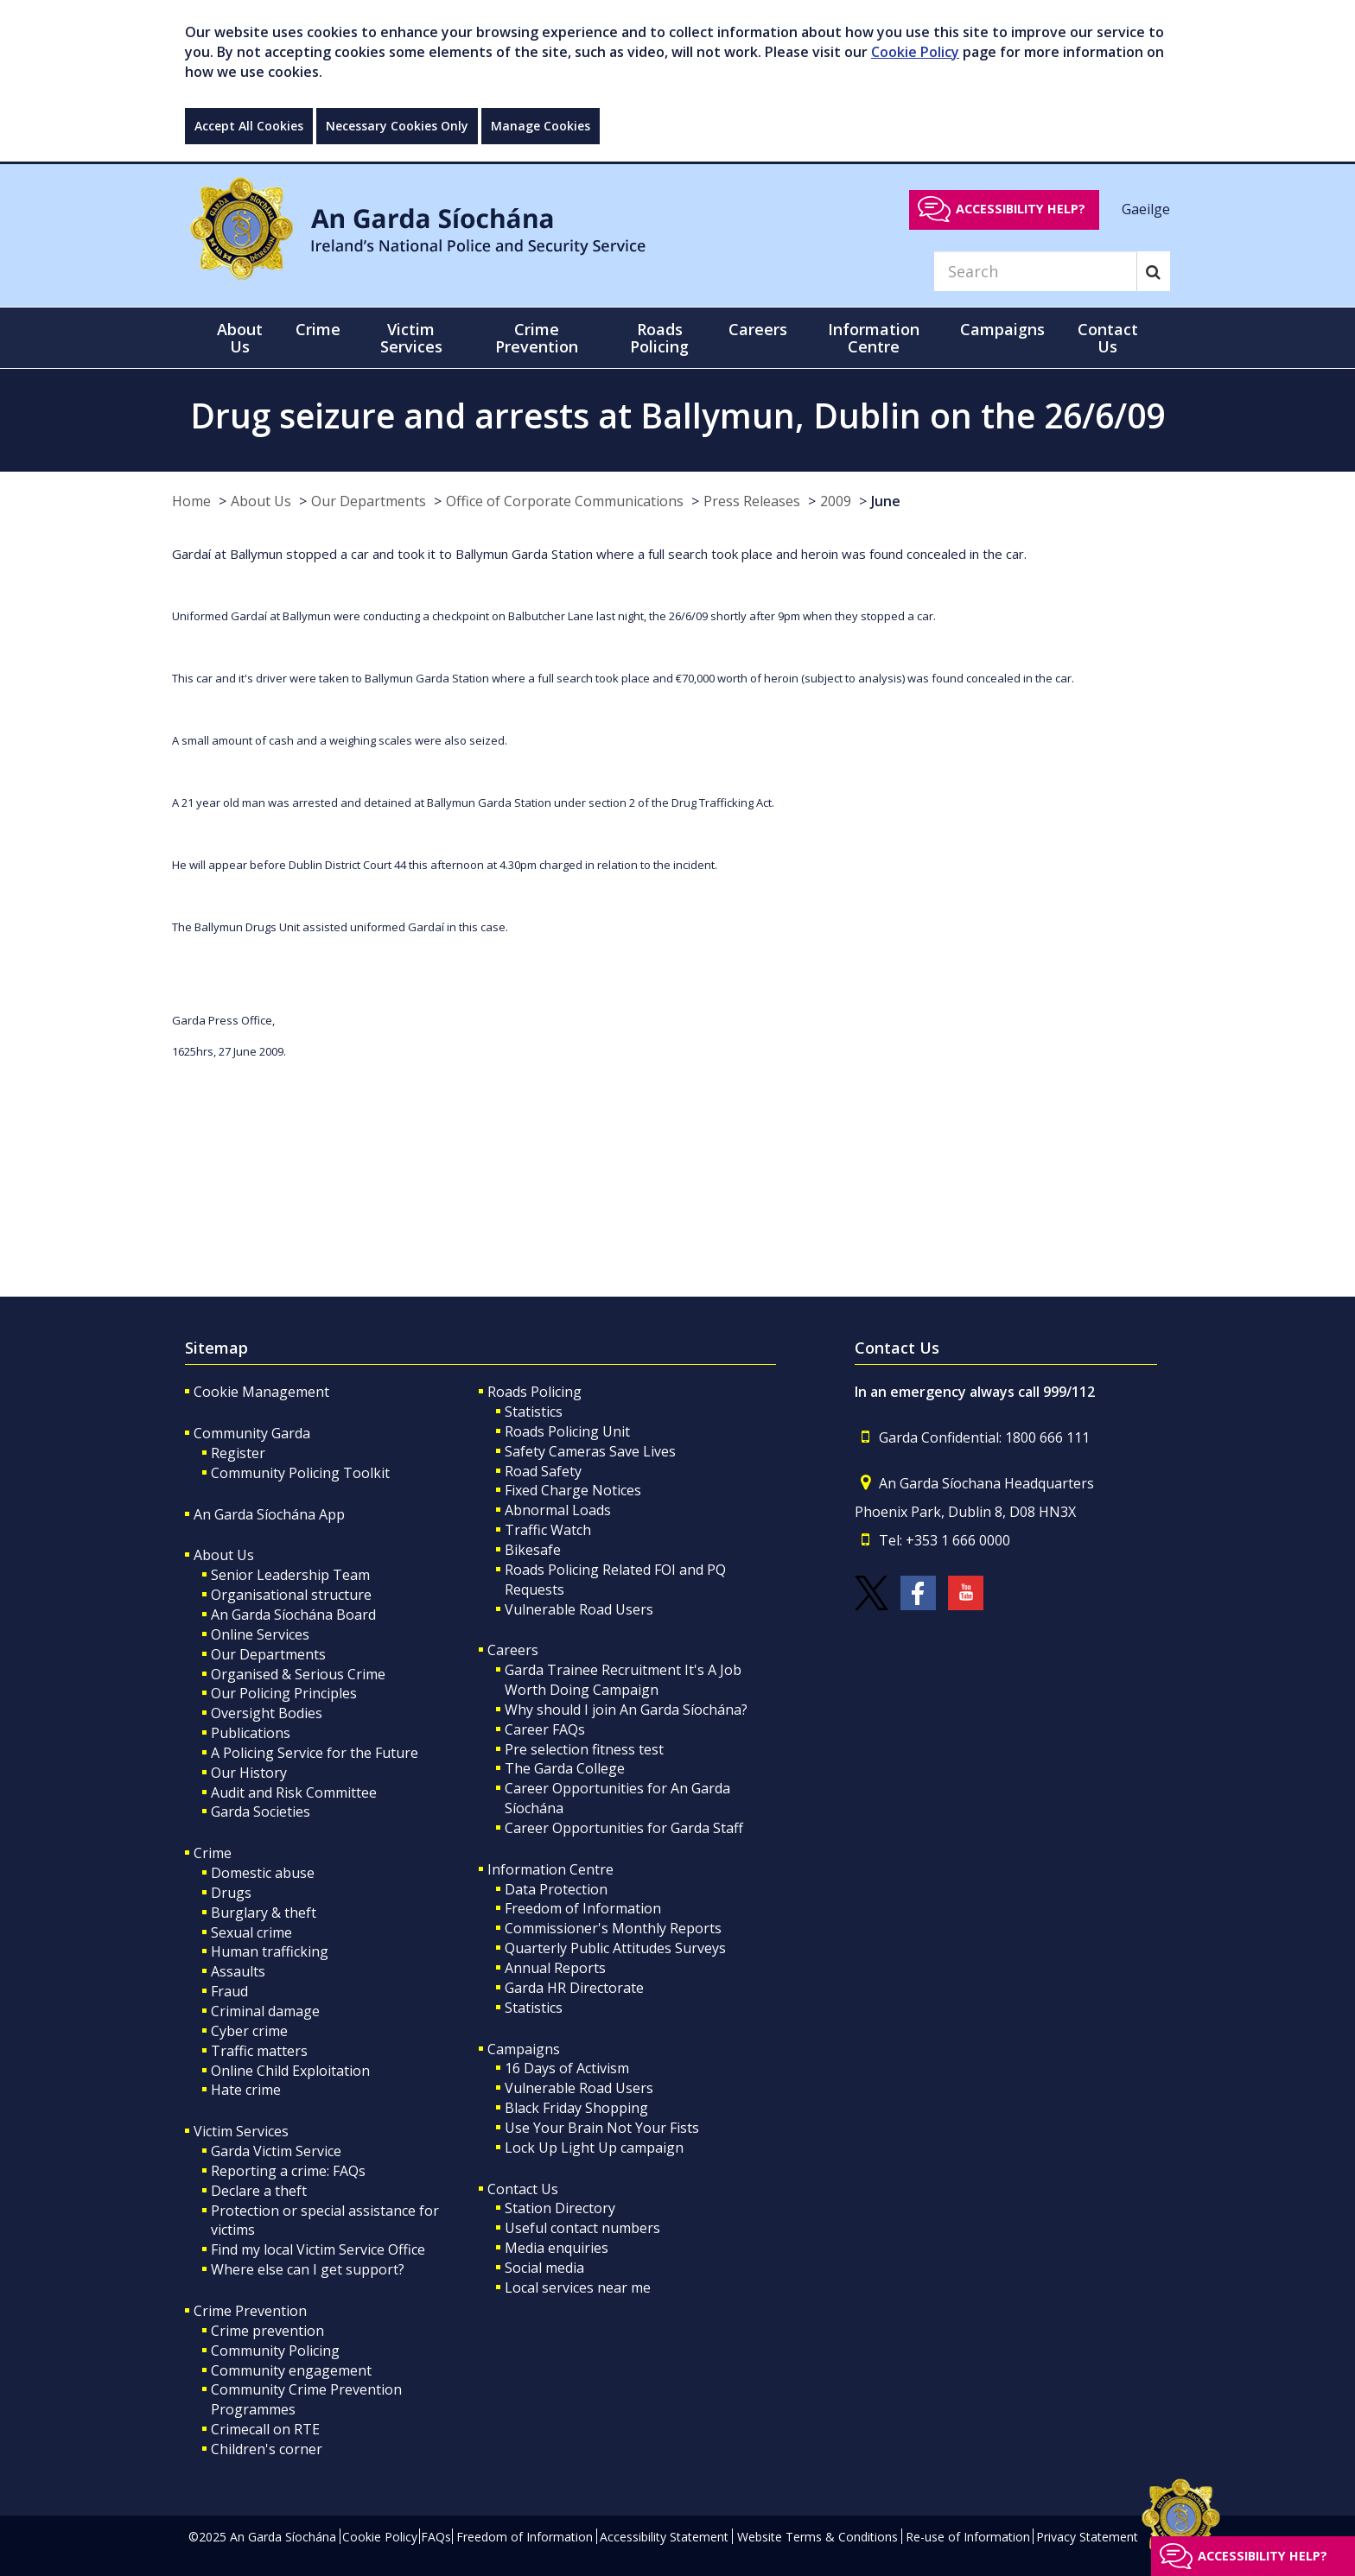 This screenshot has width=1355, height=2576. Describe the element at coordinates (291, 2370) in the screenshot. I see `Community engagement` at that location.